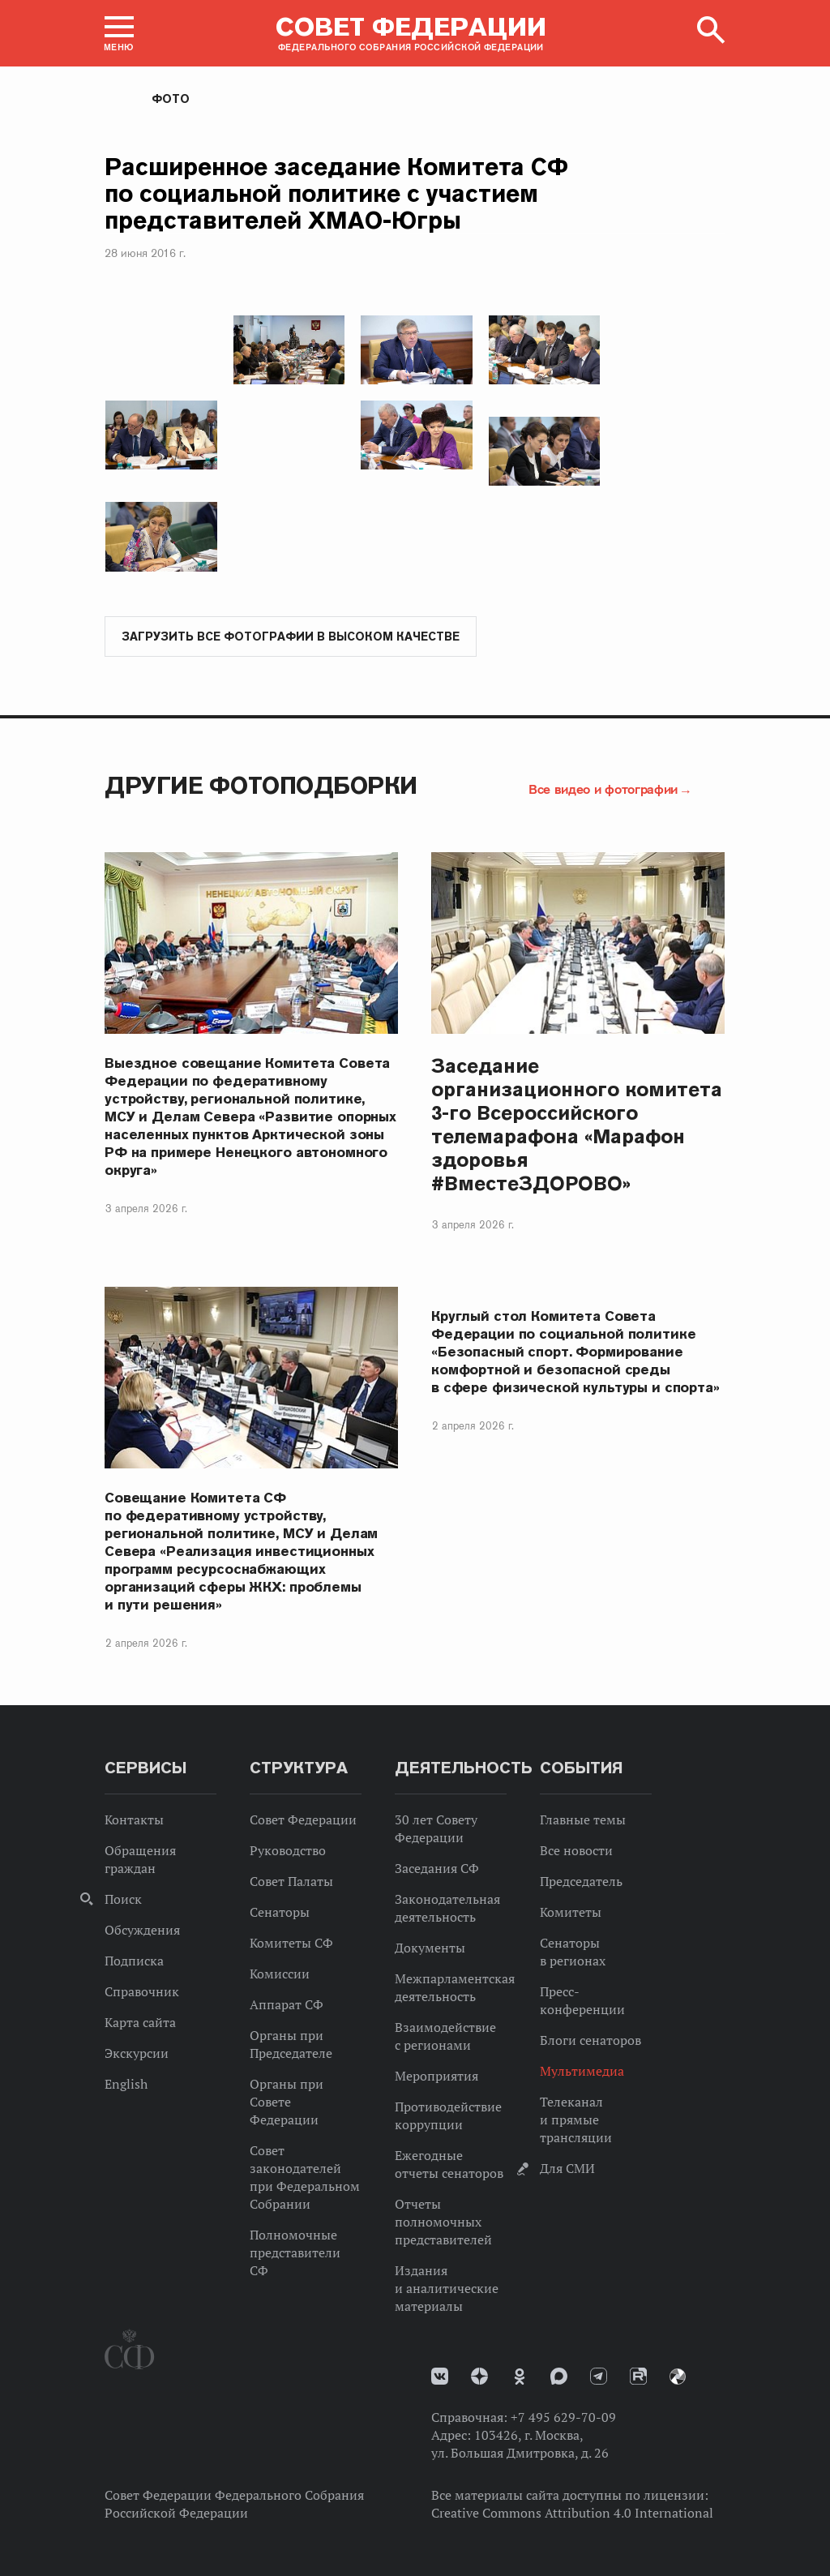  What do you see at coordinates (280, 1912) in the screenshot?
I see `Сенаторы` at bounding box center [280, 1912].